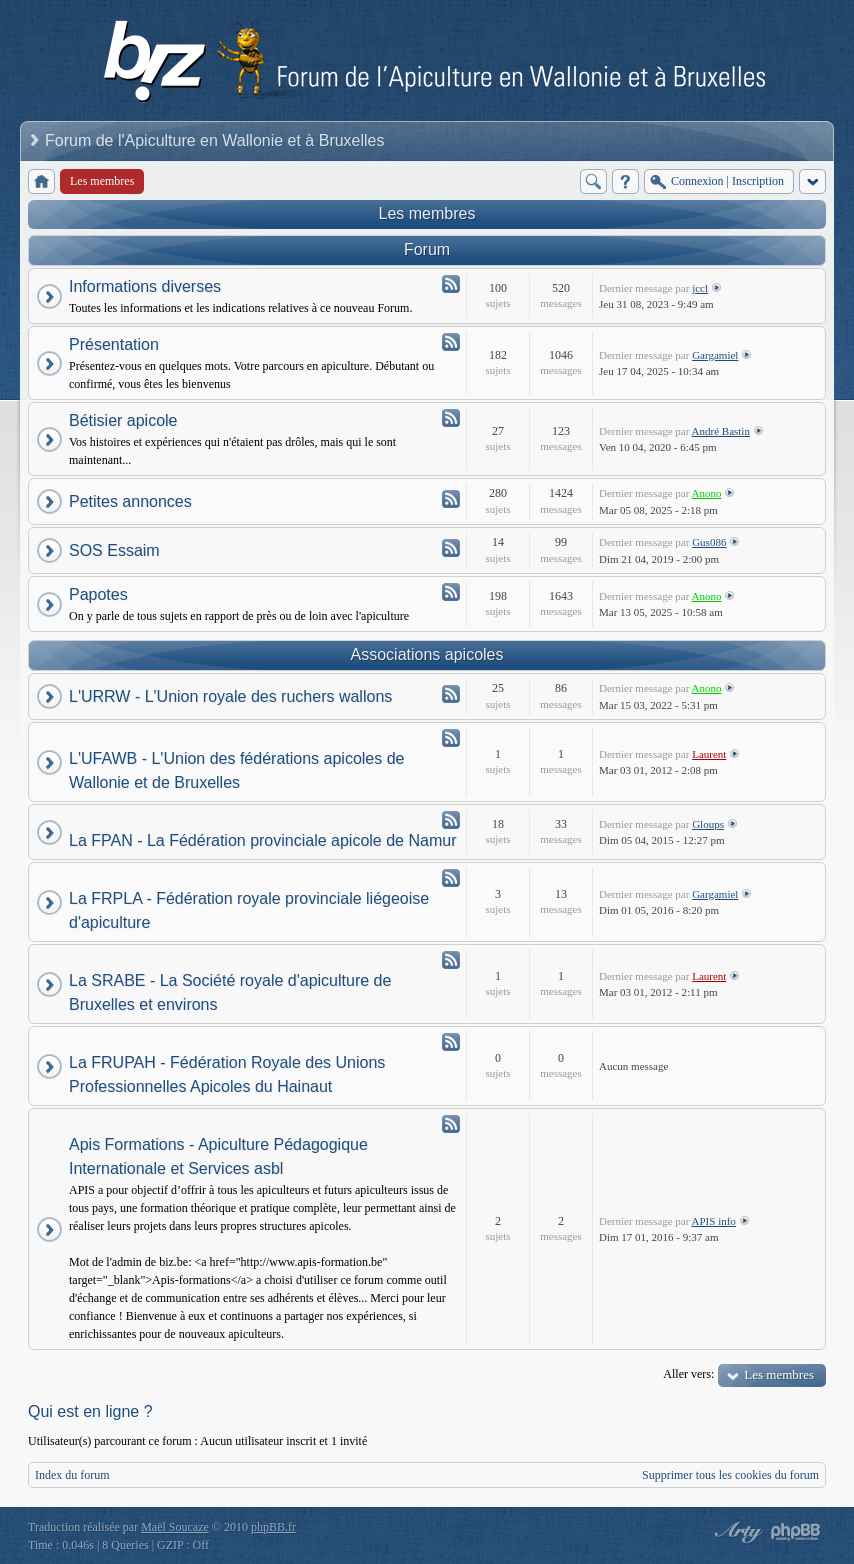 Image resolution: width=854 pixels, height=1564 pixels. What do you see at coordinates (796, 1532) in the screenshot?
I see `Powered by phpBB® Forum Software © phpBB Group` at bounding box center [796, 1532].